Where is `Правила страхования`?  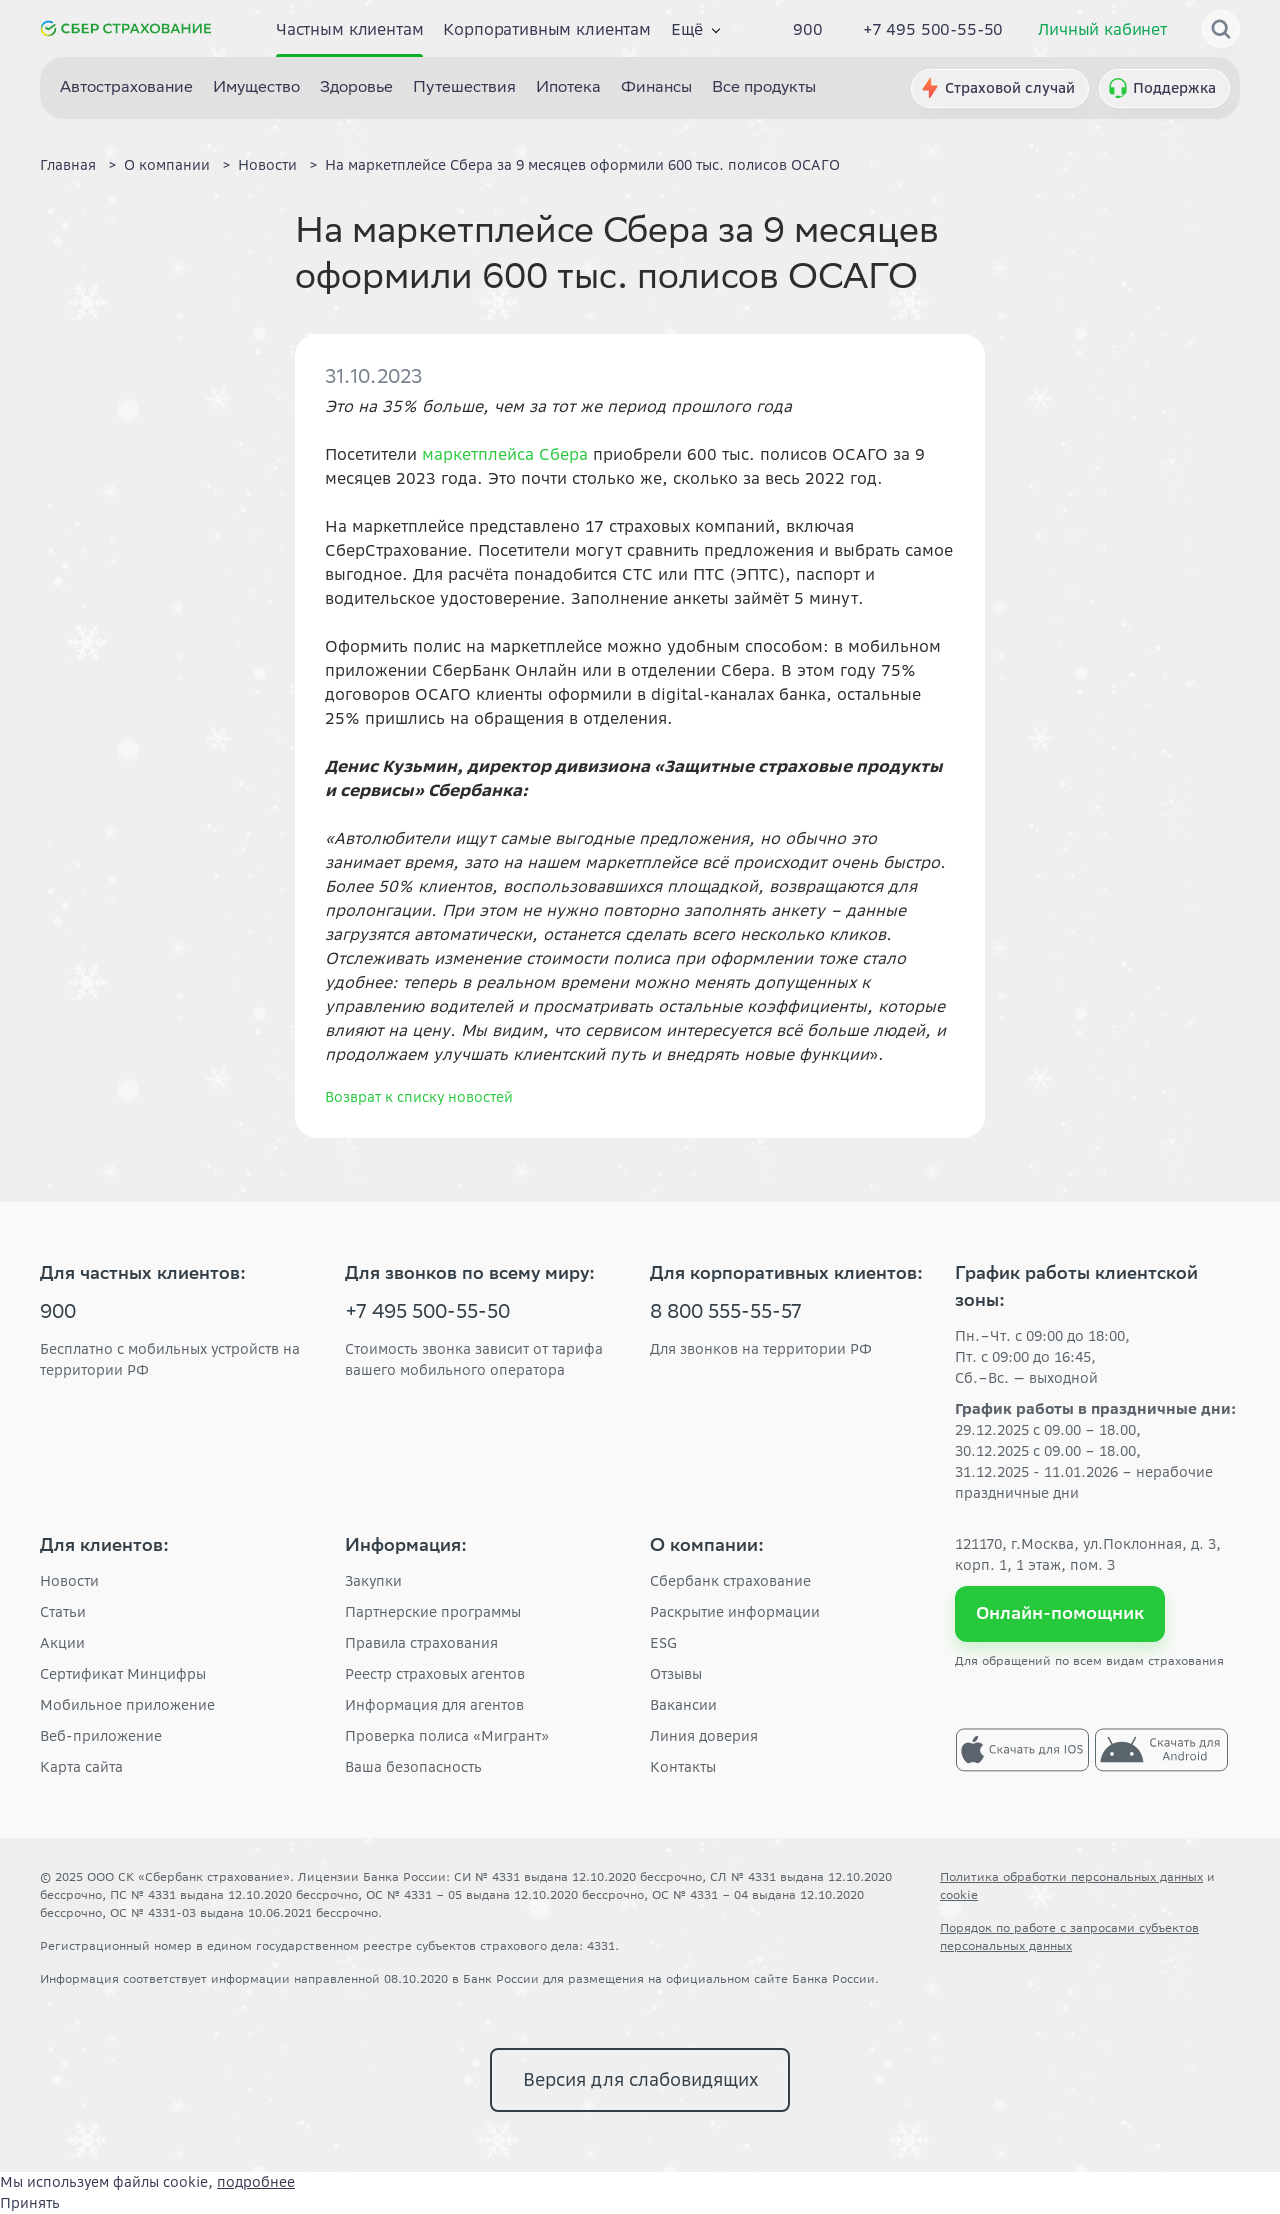
Правила страхования is located at coordinates (421, 1643).